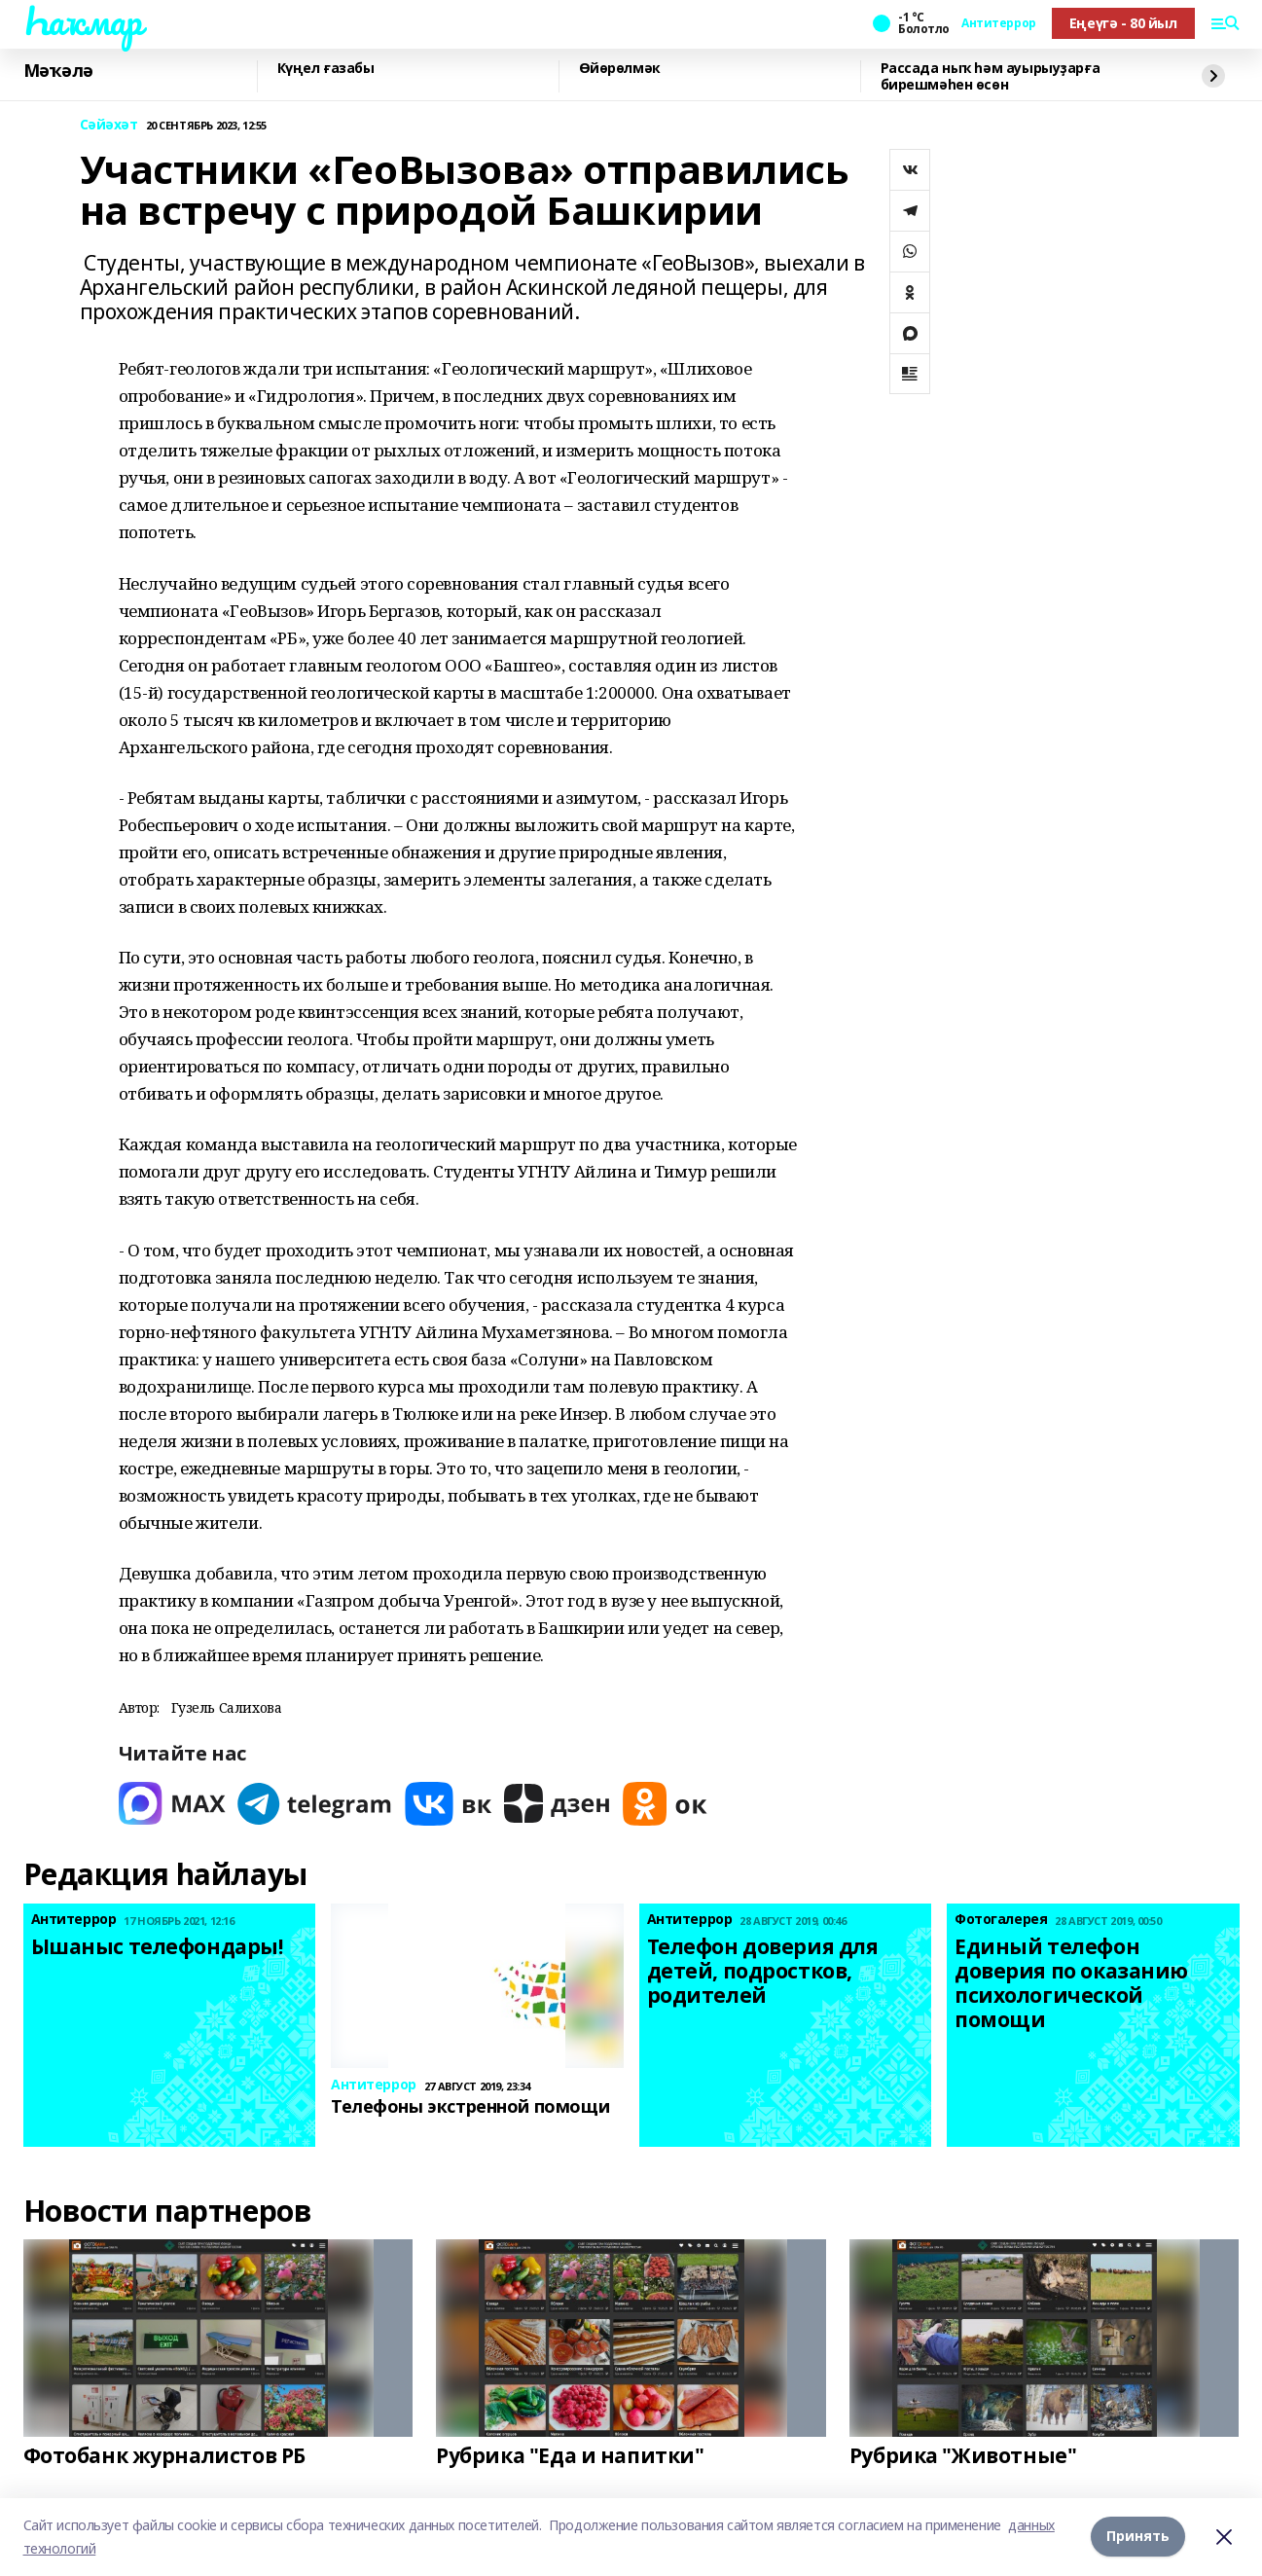 The image size is (1262, 2576). I want to click on Өйөрөлмәк, so click(620, 68).